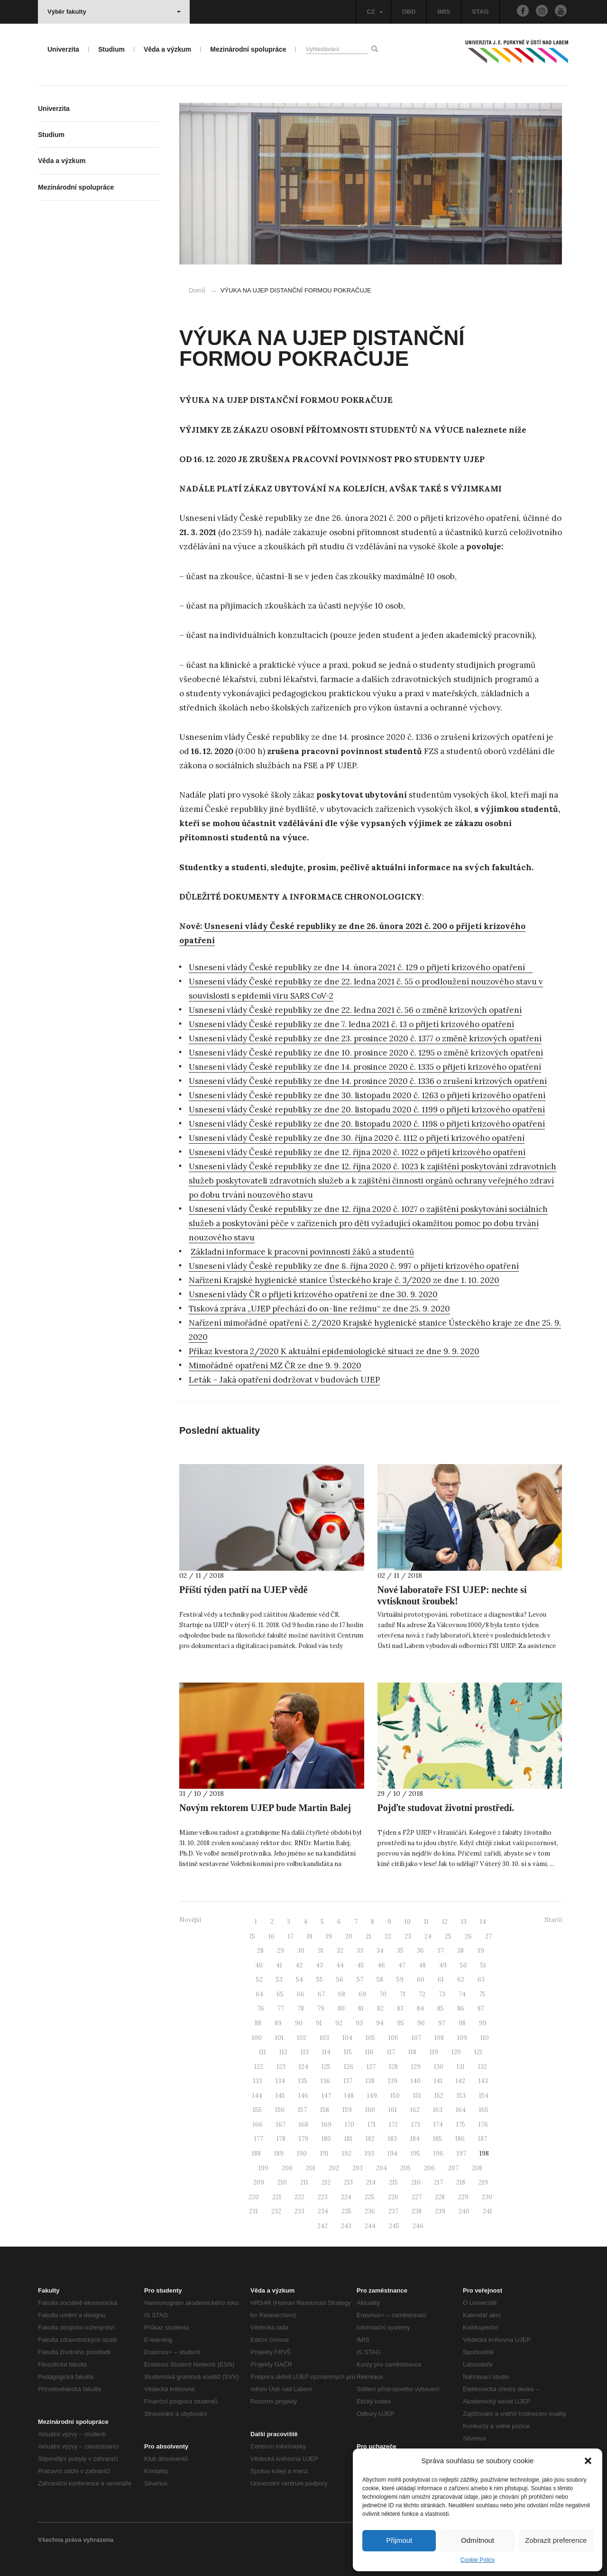 The image size is (607, 2576). I want to click on Usnesení vlády České republiky ze dne 20. listopadu 2020 č. 1198 o přijetí krizového opatření, so click(367, 1124).